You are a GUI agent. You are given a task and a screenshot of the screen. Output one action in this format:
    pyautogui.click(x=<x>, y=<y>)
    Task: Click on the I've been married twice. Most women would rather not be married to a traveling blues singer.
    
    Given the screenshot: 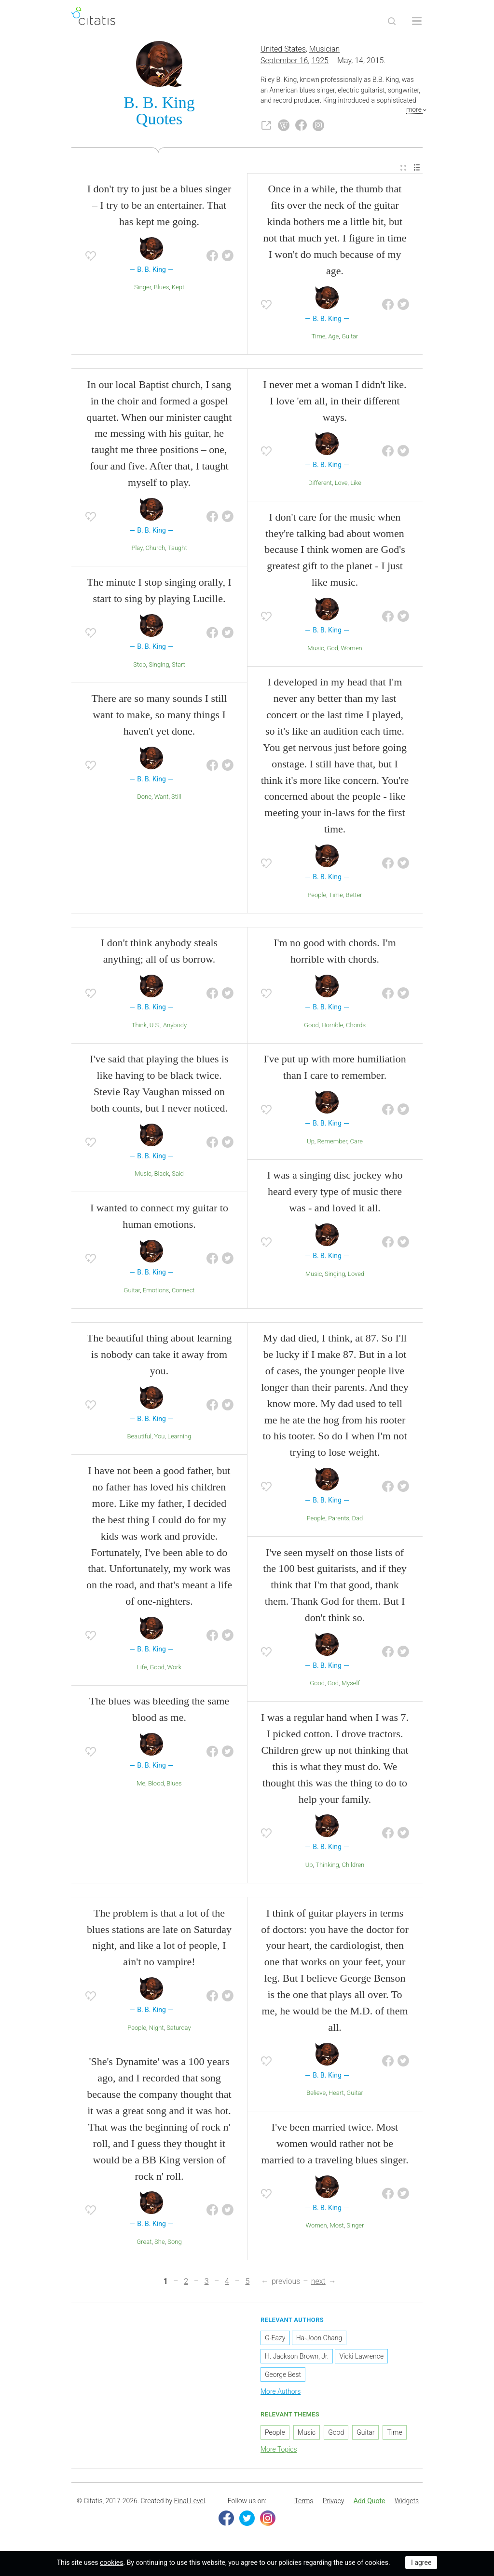 What is the action you would take?
    pyautogui.click(x=334, y=2145)
    